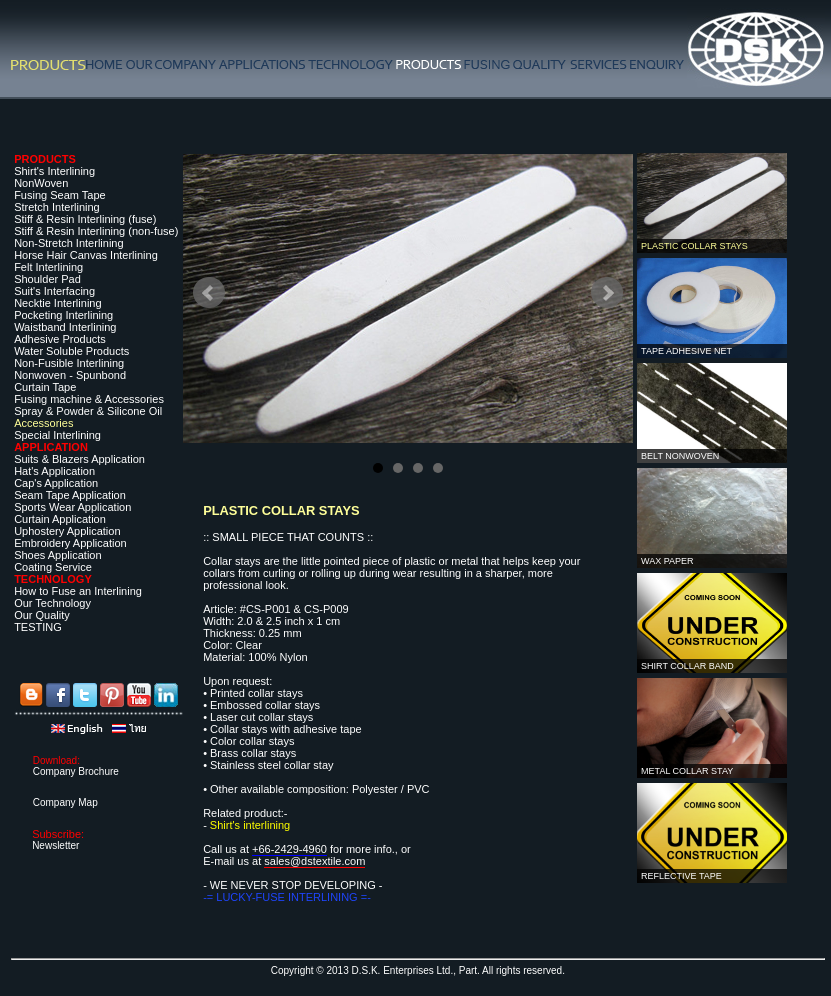  I want to click on Prev, so click(209, 293).